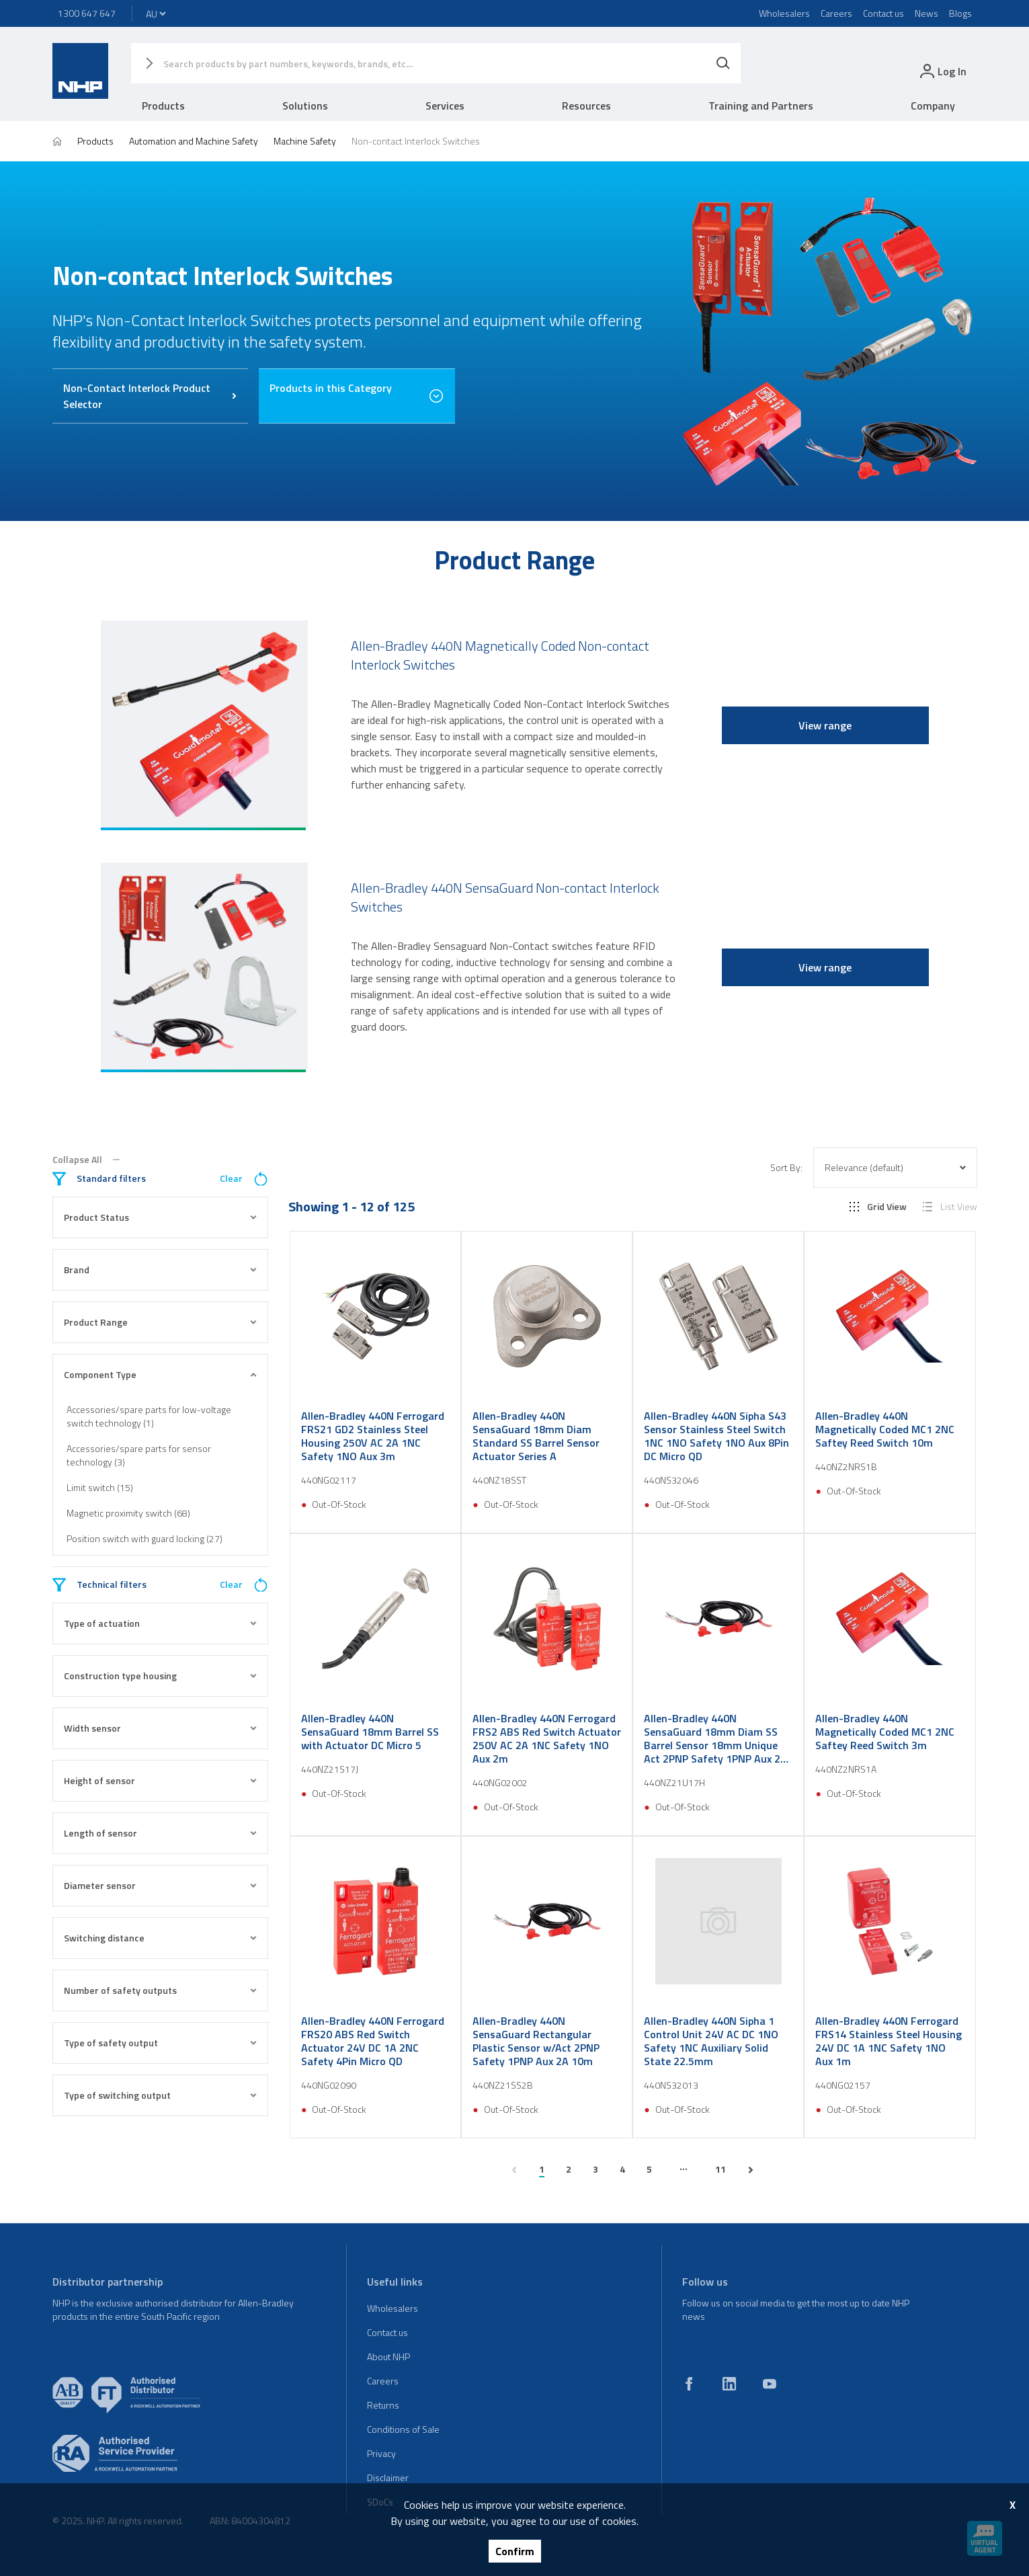 The image size is (1029, 2576). I want to click on Allen-Bradley 440N Ferrogard FRS2 ABS Red Switch Actuator 250V AC 2A 1NC Safety 1NO Aux 2m, so click(546, 1738).